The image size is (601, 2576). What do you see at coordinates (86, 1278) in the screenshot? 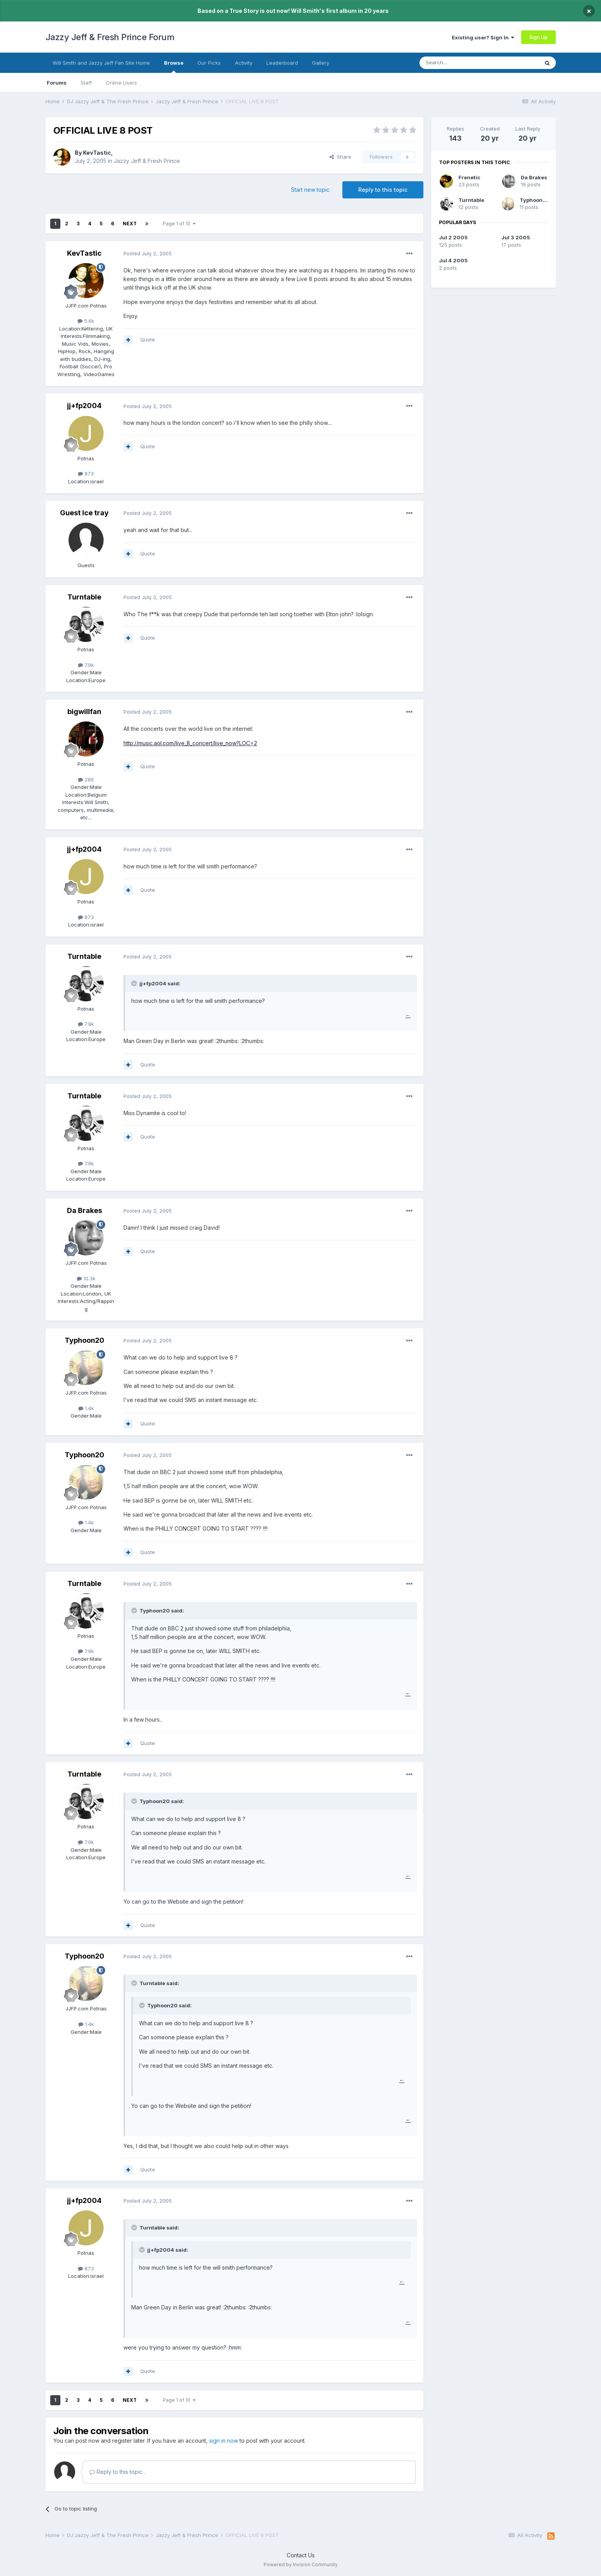
I see `10.3k` at bounding box center [86, 1278].